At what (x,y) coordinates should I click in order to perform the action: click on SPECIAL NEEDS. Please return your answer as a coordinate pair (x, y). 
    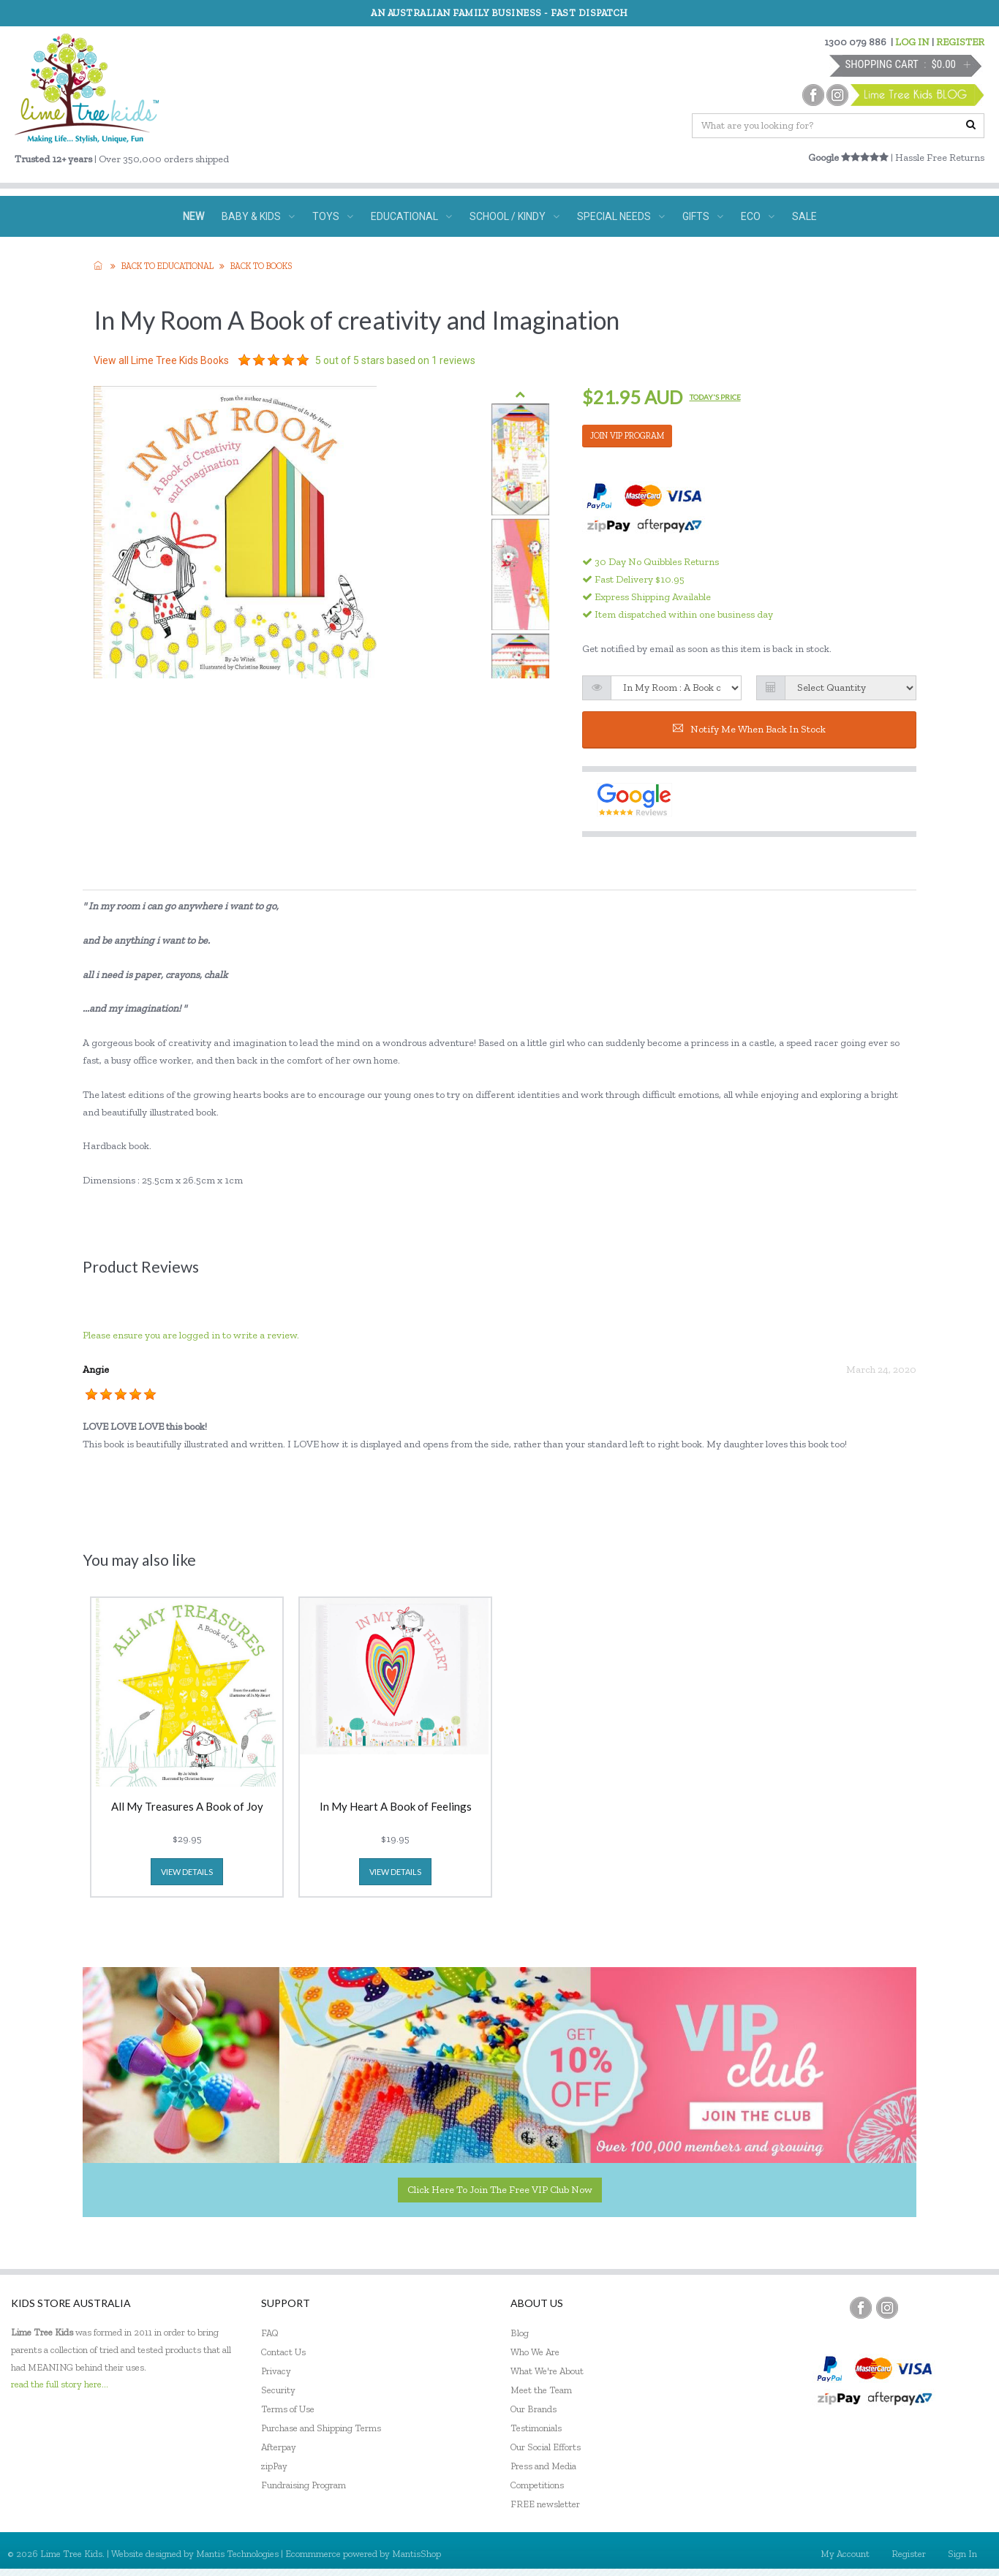
    Looking at the image, I should click on (621, 216).